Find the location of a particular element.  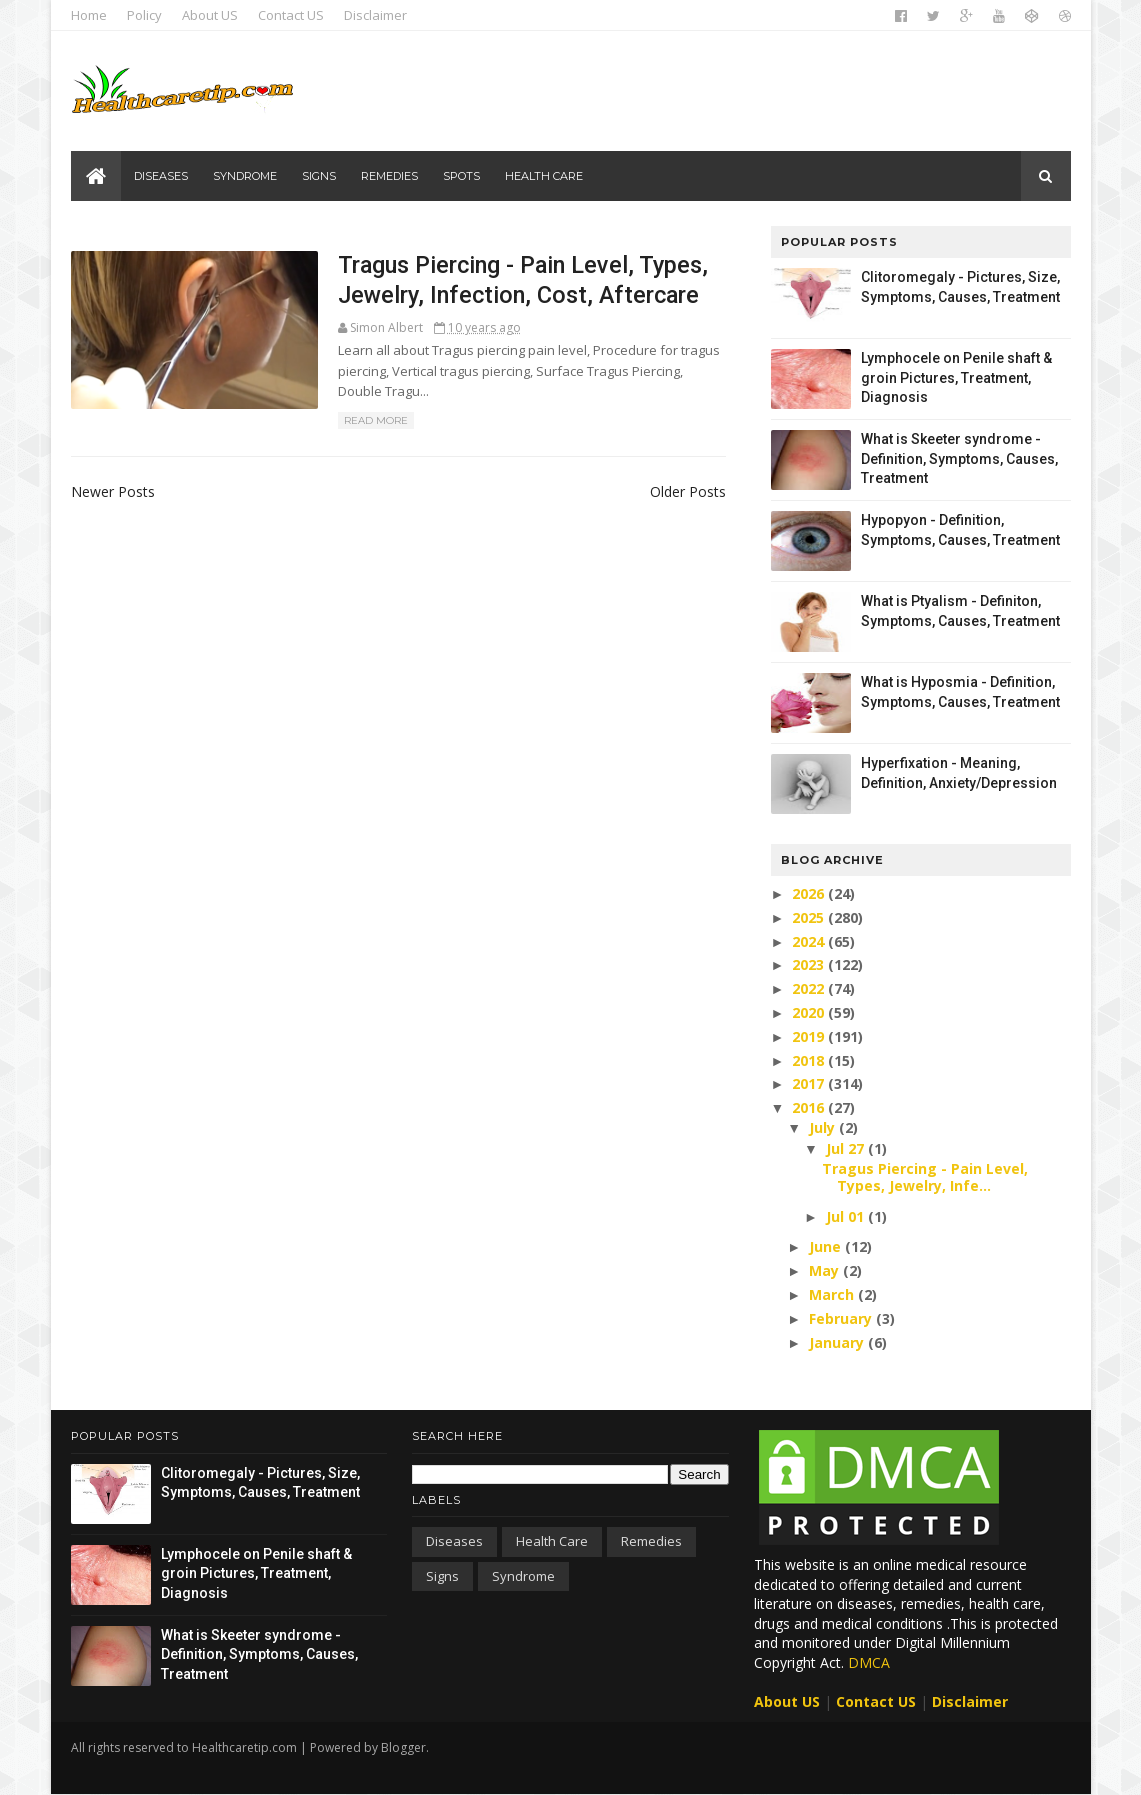

Signs is located at coordinates (319, 176).